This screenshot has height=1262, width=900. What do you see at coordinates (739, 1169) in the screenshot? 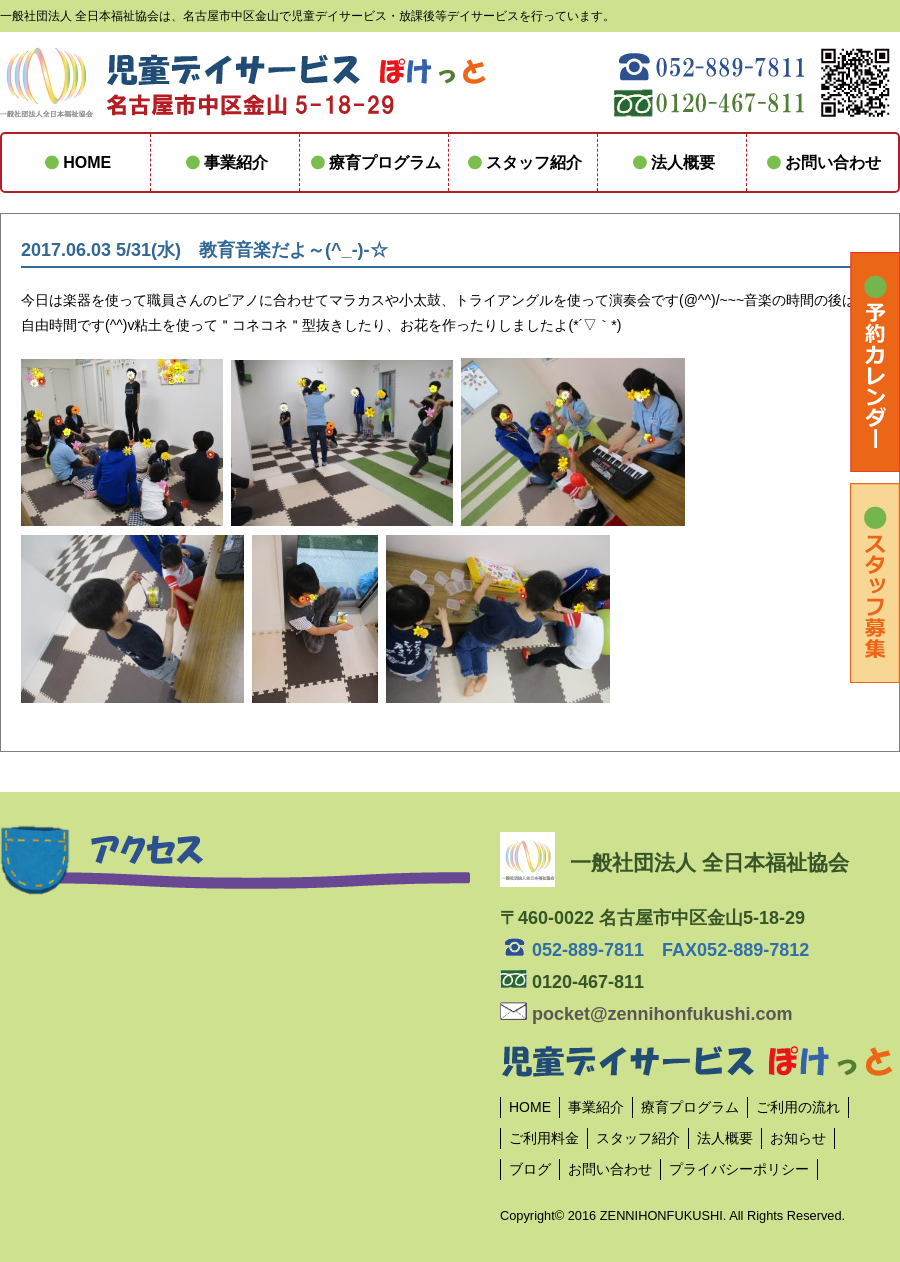
I see `プライバシーポリシー` at bounding box center [739, 1169].